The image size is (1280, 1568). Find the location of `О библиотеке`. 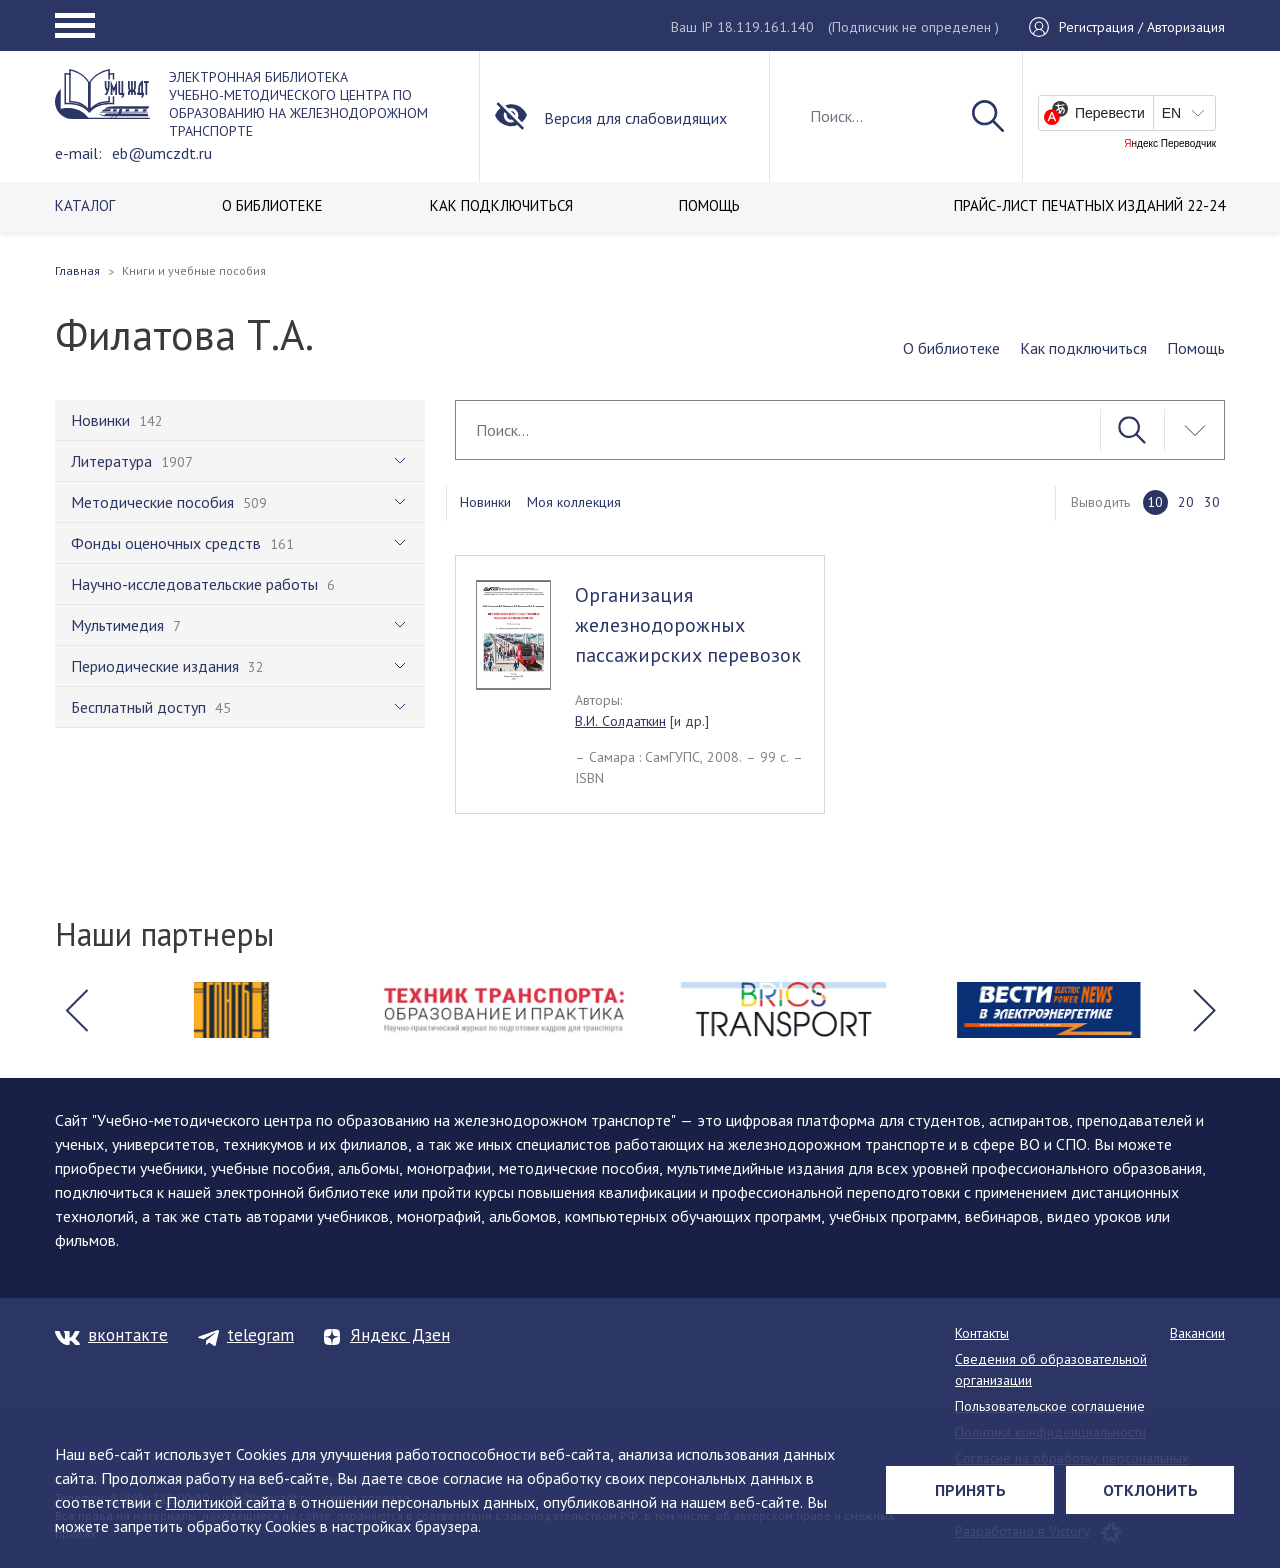

О библиотеке is located at coordinates (951, 348).